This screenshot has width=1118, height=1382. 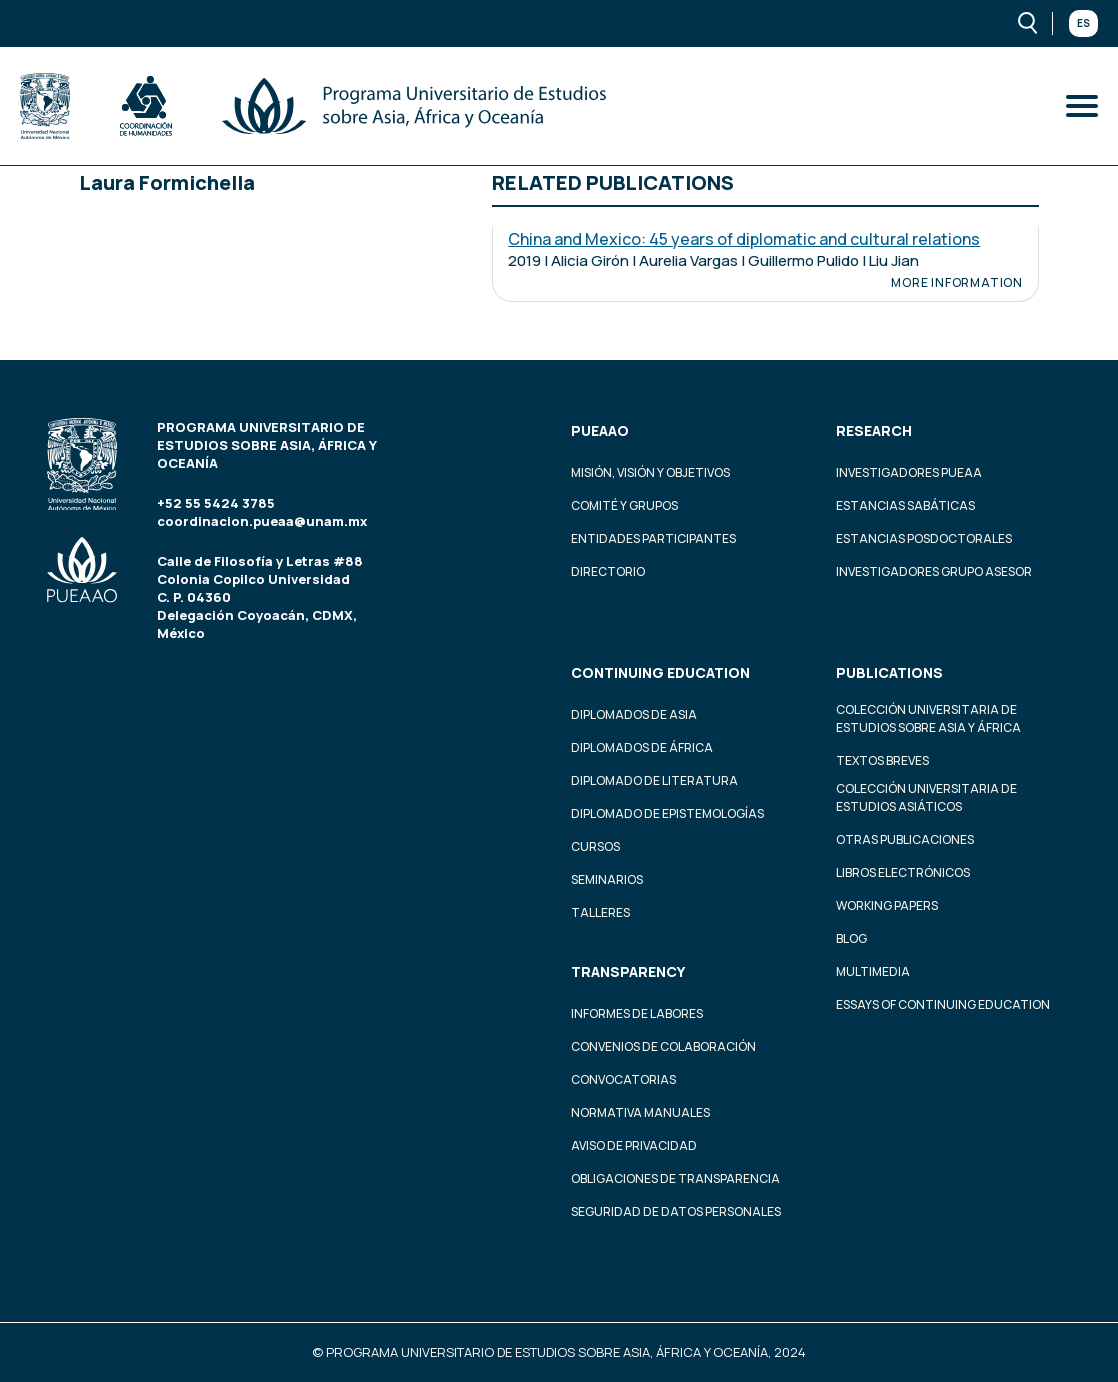 What do you see at coordinates (634, 1145) in the screenshot?
I see `Aviso de privacidad` at bounding box center [634, 1145].